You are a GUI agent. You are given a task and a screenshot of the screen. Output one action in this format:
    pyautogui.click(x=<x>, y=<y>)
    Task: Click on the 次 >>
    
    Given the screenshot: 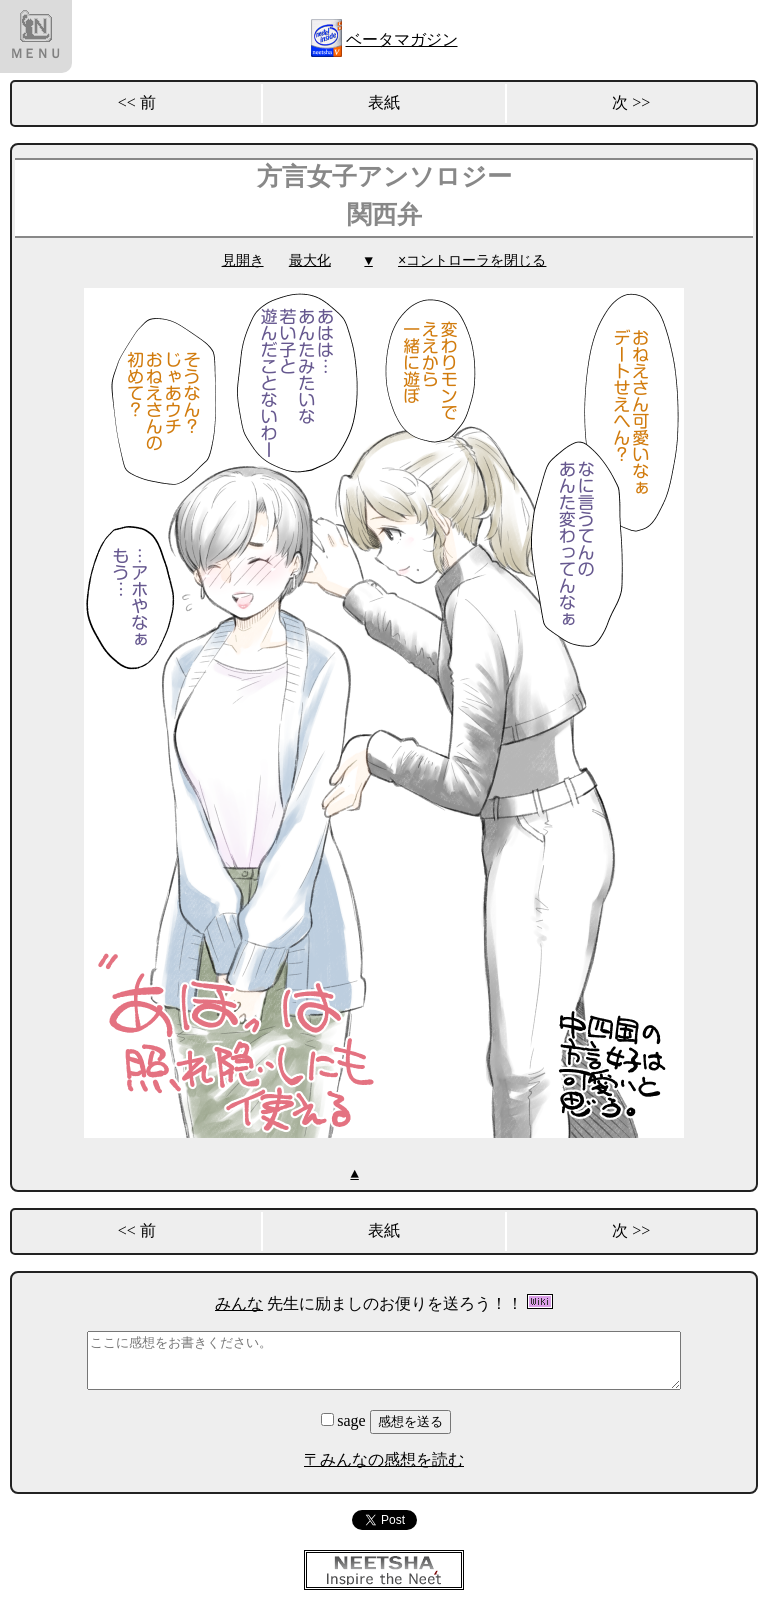 What is the action you would take?
    pyautogui.click(x=631, y=102)
    